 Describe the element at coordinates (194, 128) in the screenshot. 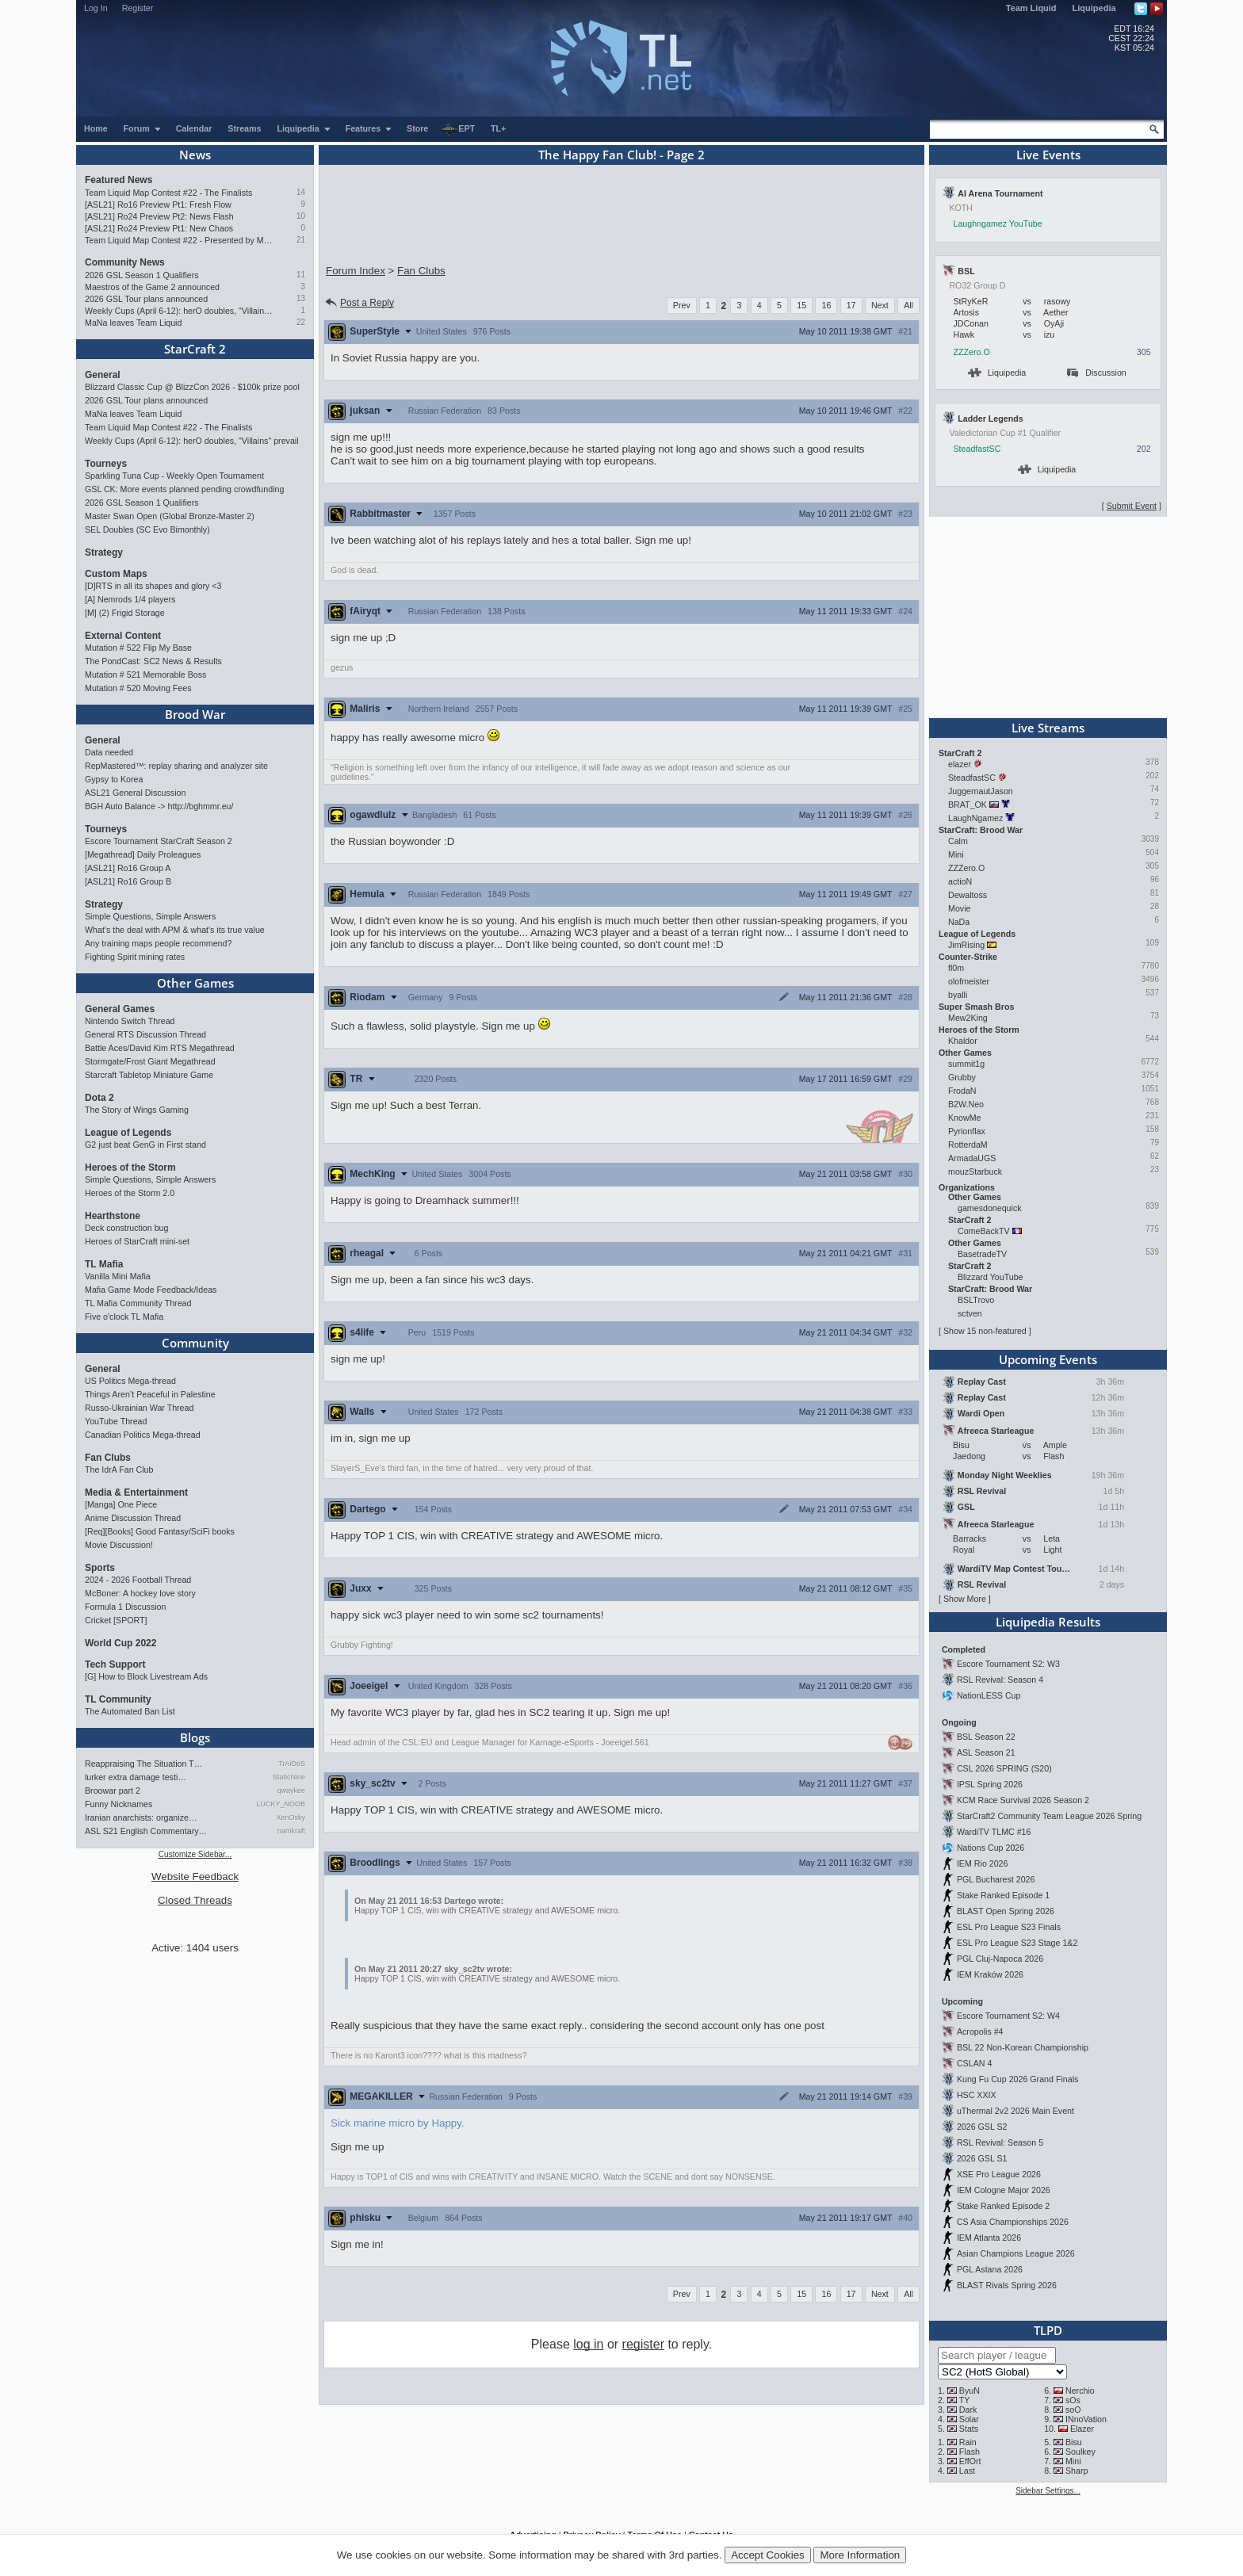

I see `Calendar` at that location.